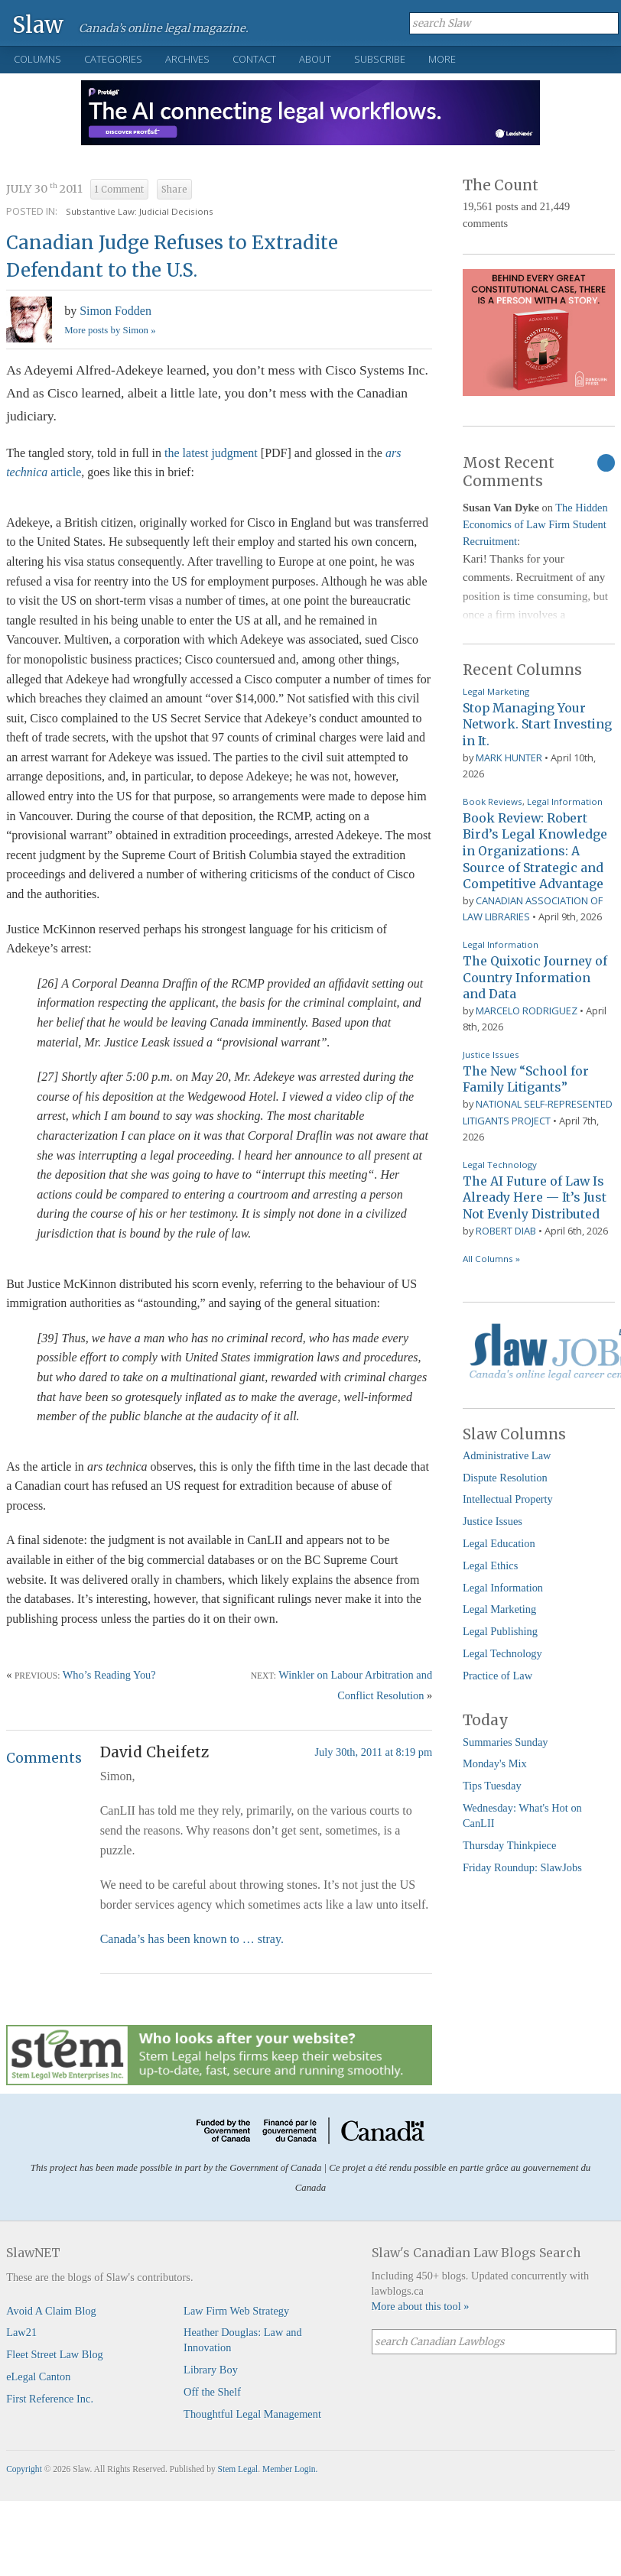 Image resolution: width=621 pixels, height=2576 pixels. I want to click on eLegal Canton, so click(38, 2376).